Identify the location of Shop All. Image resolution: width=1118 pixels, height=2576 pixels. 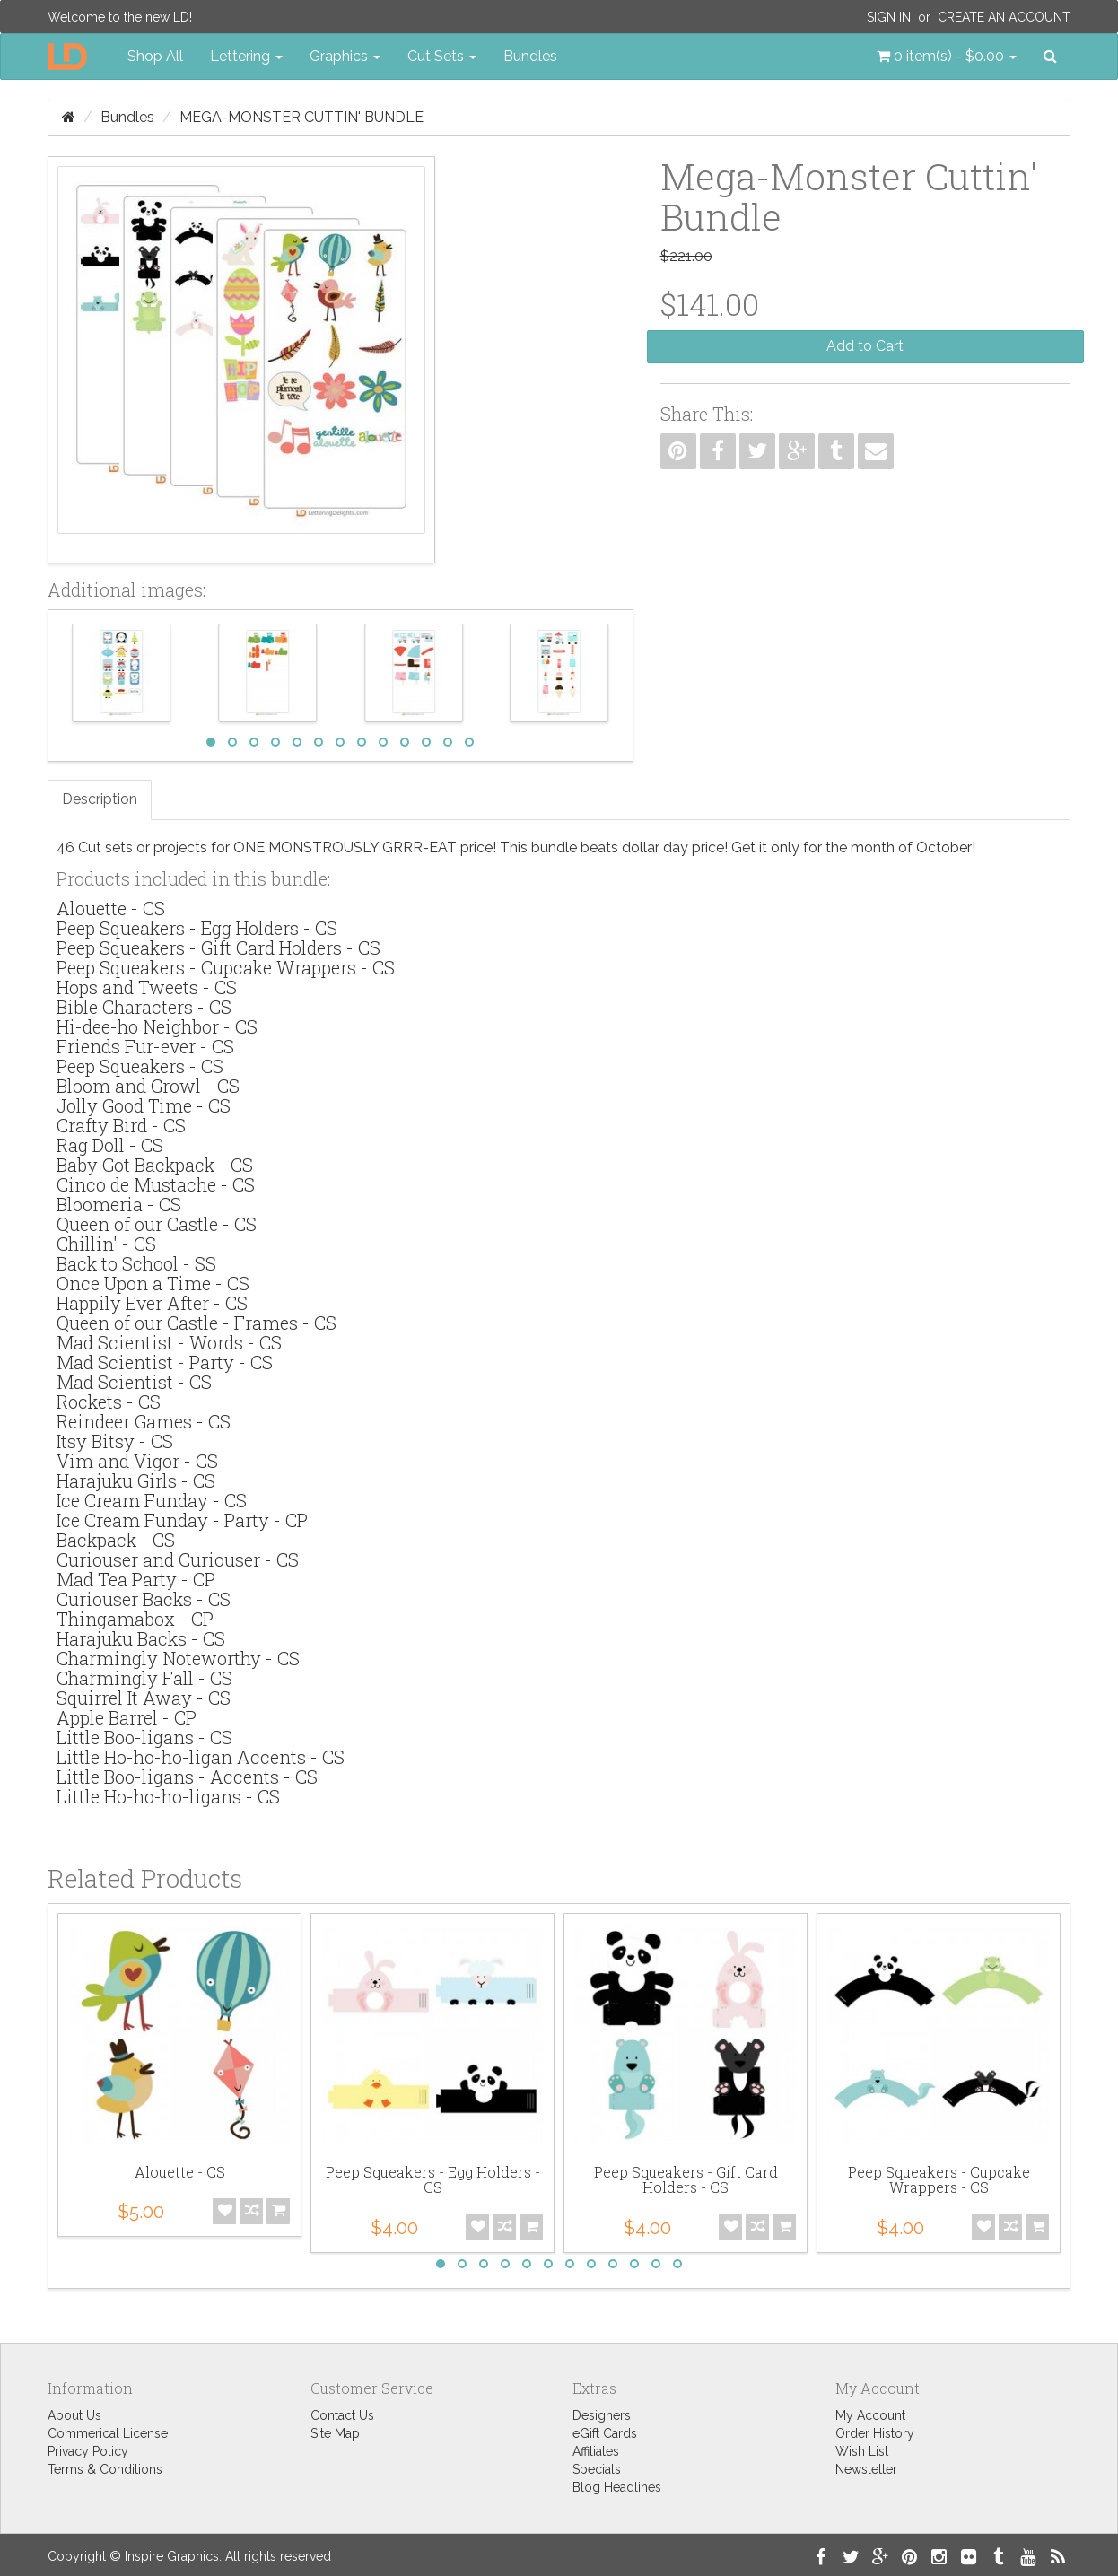
(155, 56).